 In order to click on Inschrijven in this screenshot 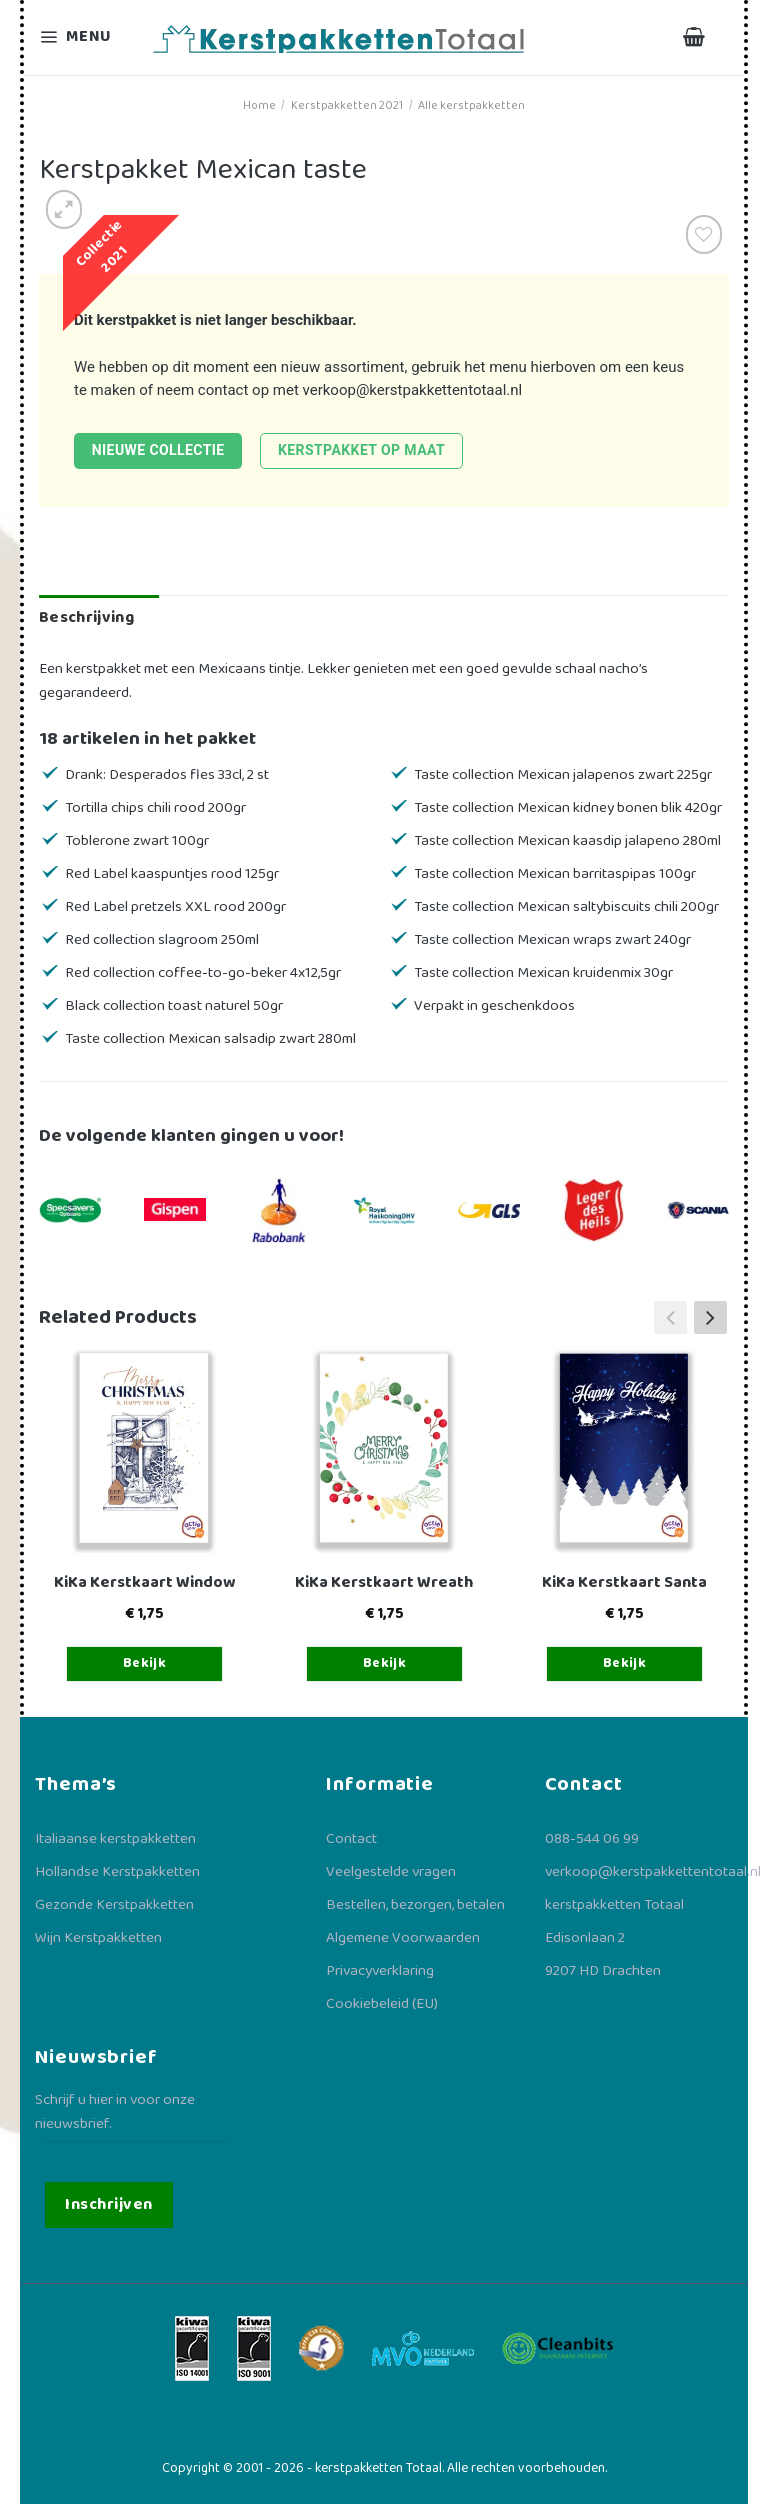, I will do `click(108, 2204)`.